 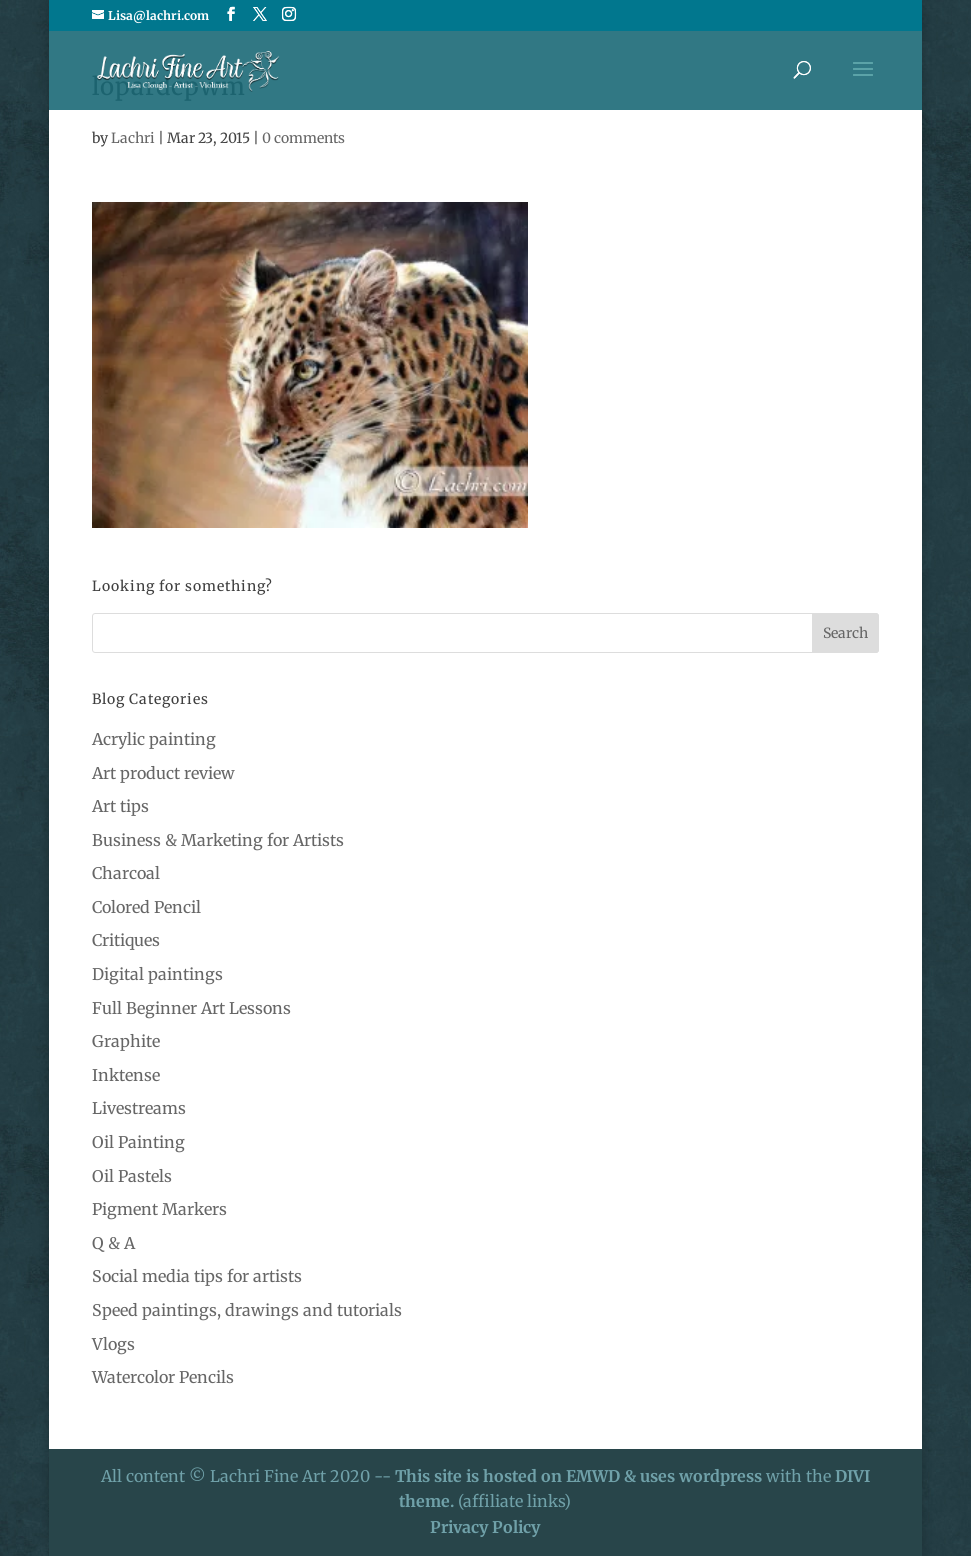 I want to click on Vlogs, so click(x=113, y=1344).